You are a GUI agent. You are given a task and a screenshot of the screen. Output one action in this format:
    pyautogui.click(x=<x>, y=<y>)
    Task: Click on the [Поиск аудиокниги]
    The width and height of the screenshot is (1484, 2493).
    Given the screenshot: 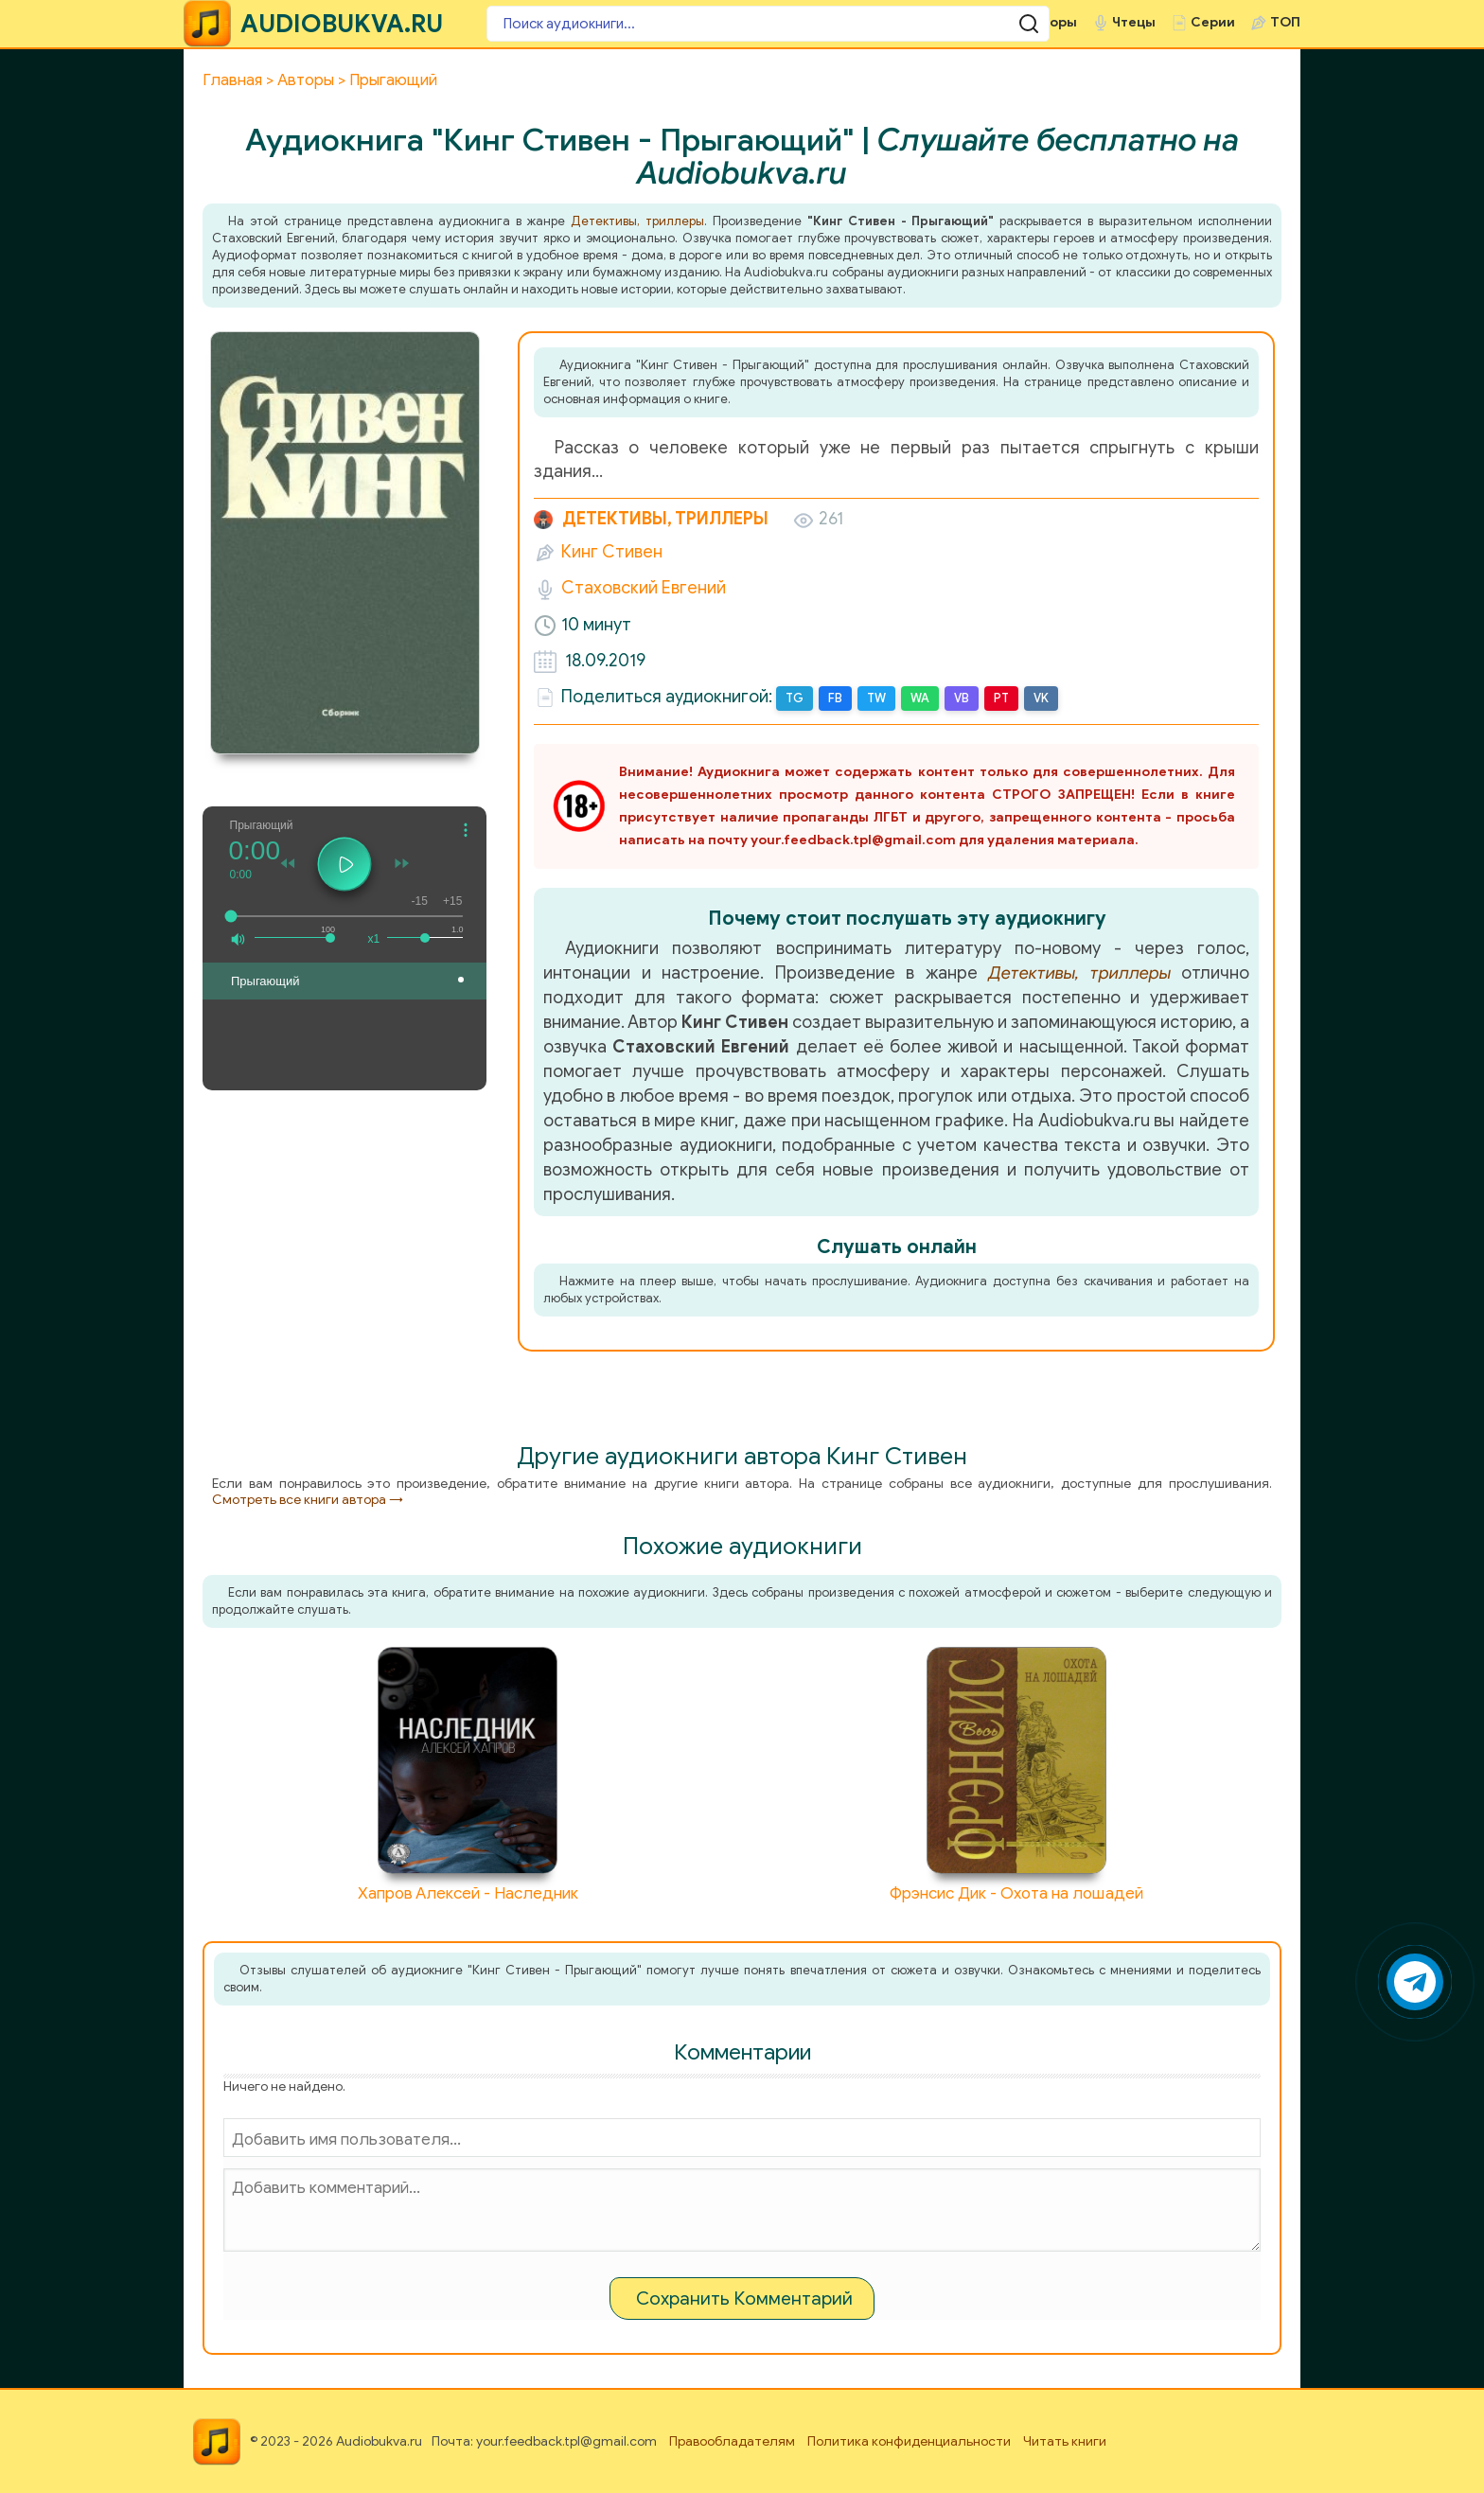 What is the action you would take?
    pyautogui.click(x=600, y=24)
    